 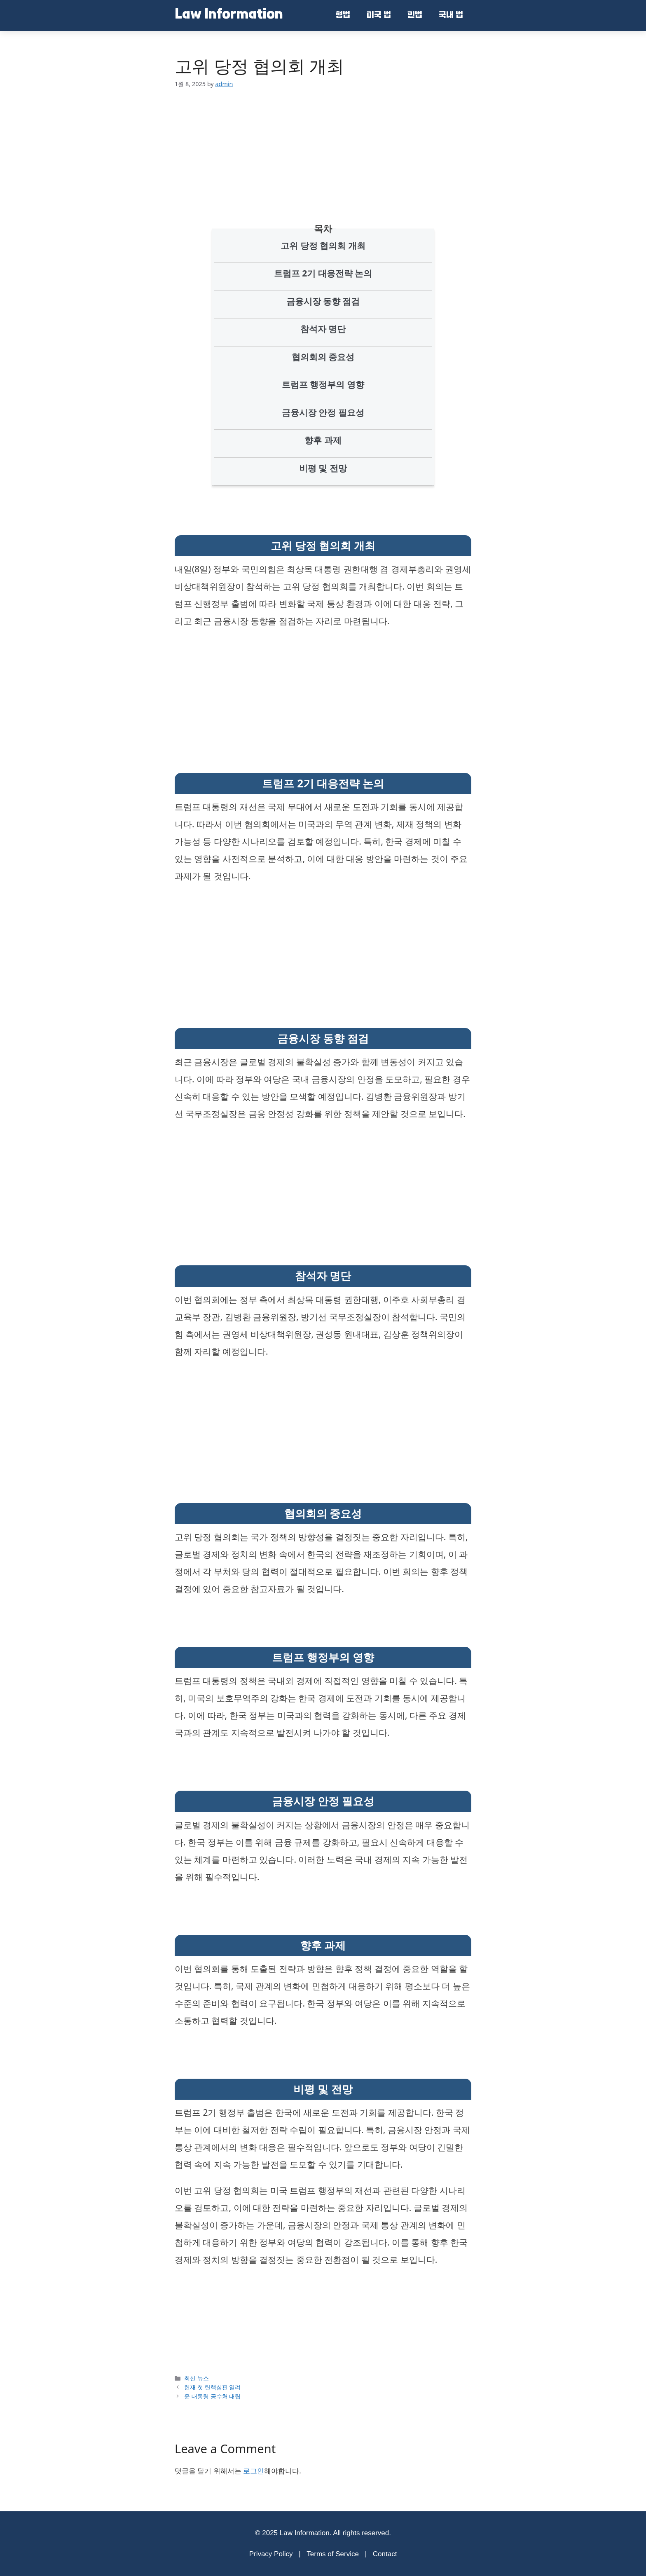 I want to click on Law Information, so click(x=229, y=15).